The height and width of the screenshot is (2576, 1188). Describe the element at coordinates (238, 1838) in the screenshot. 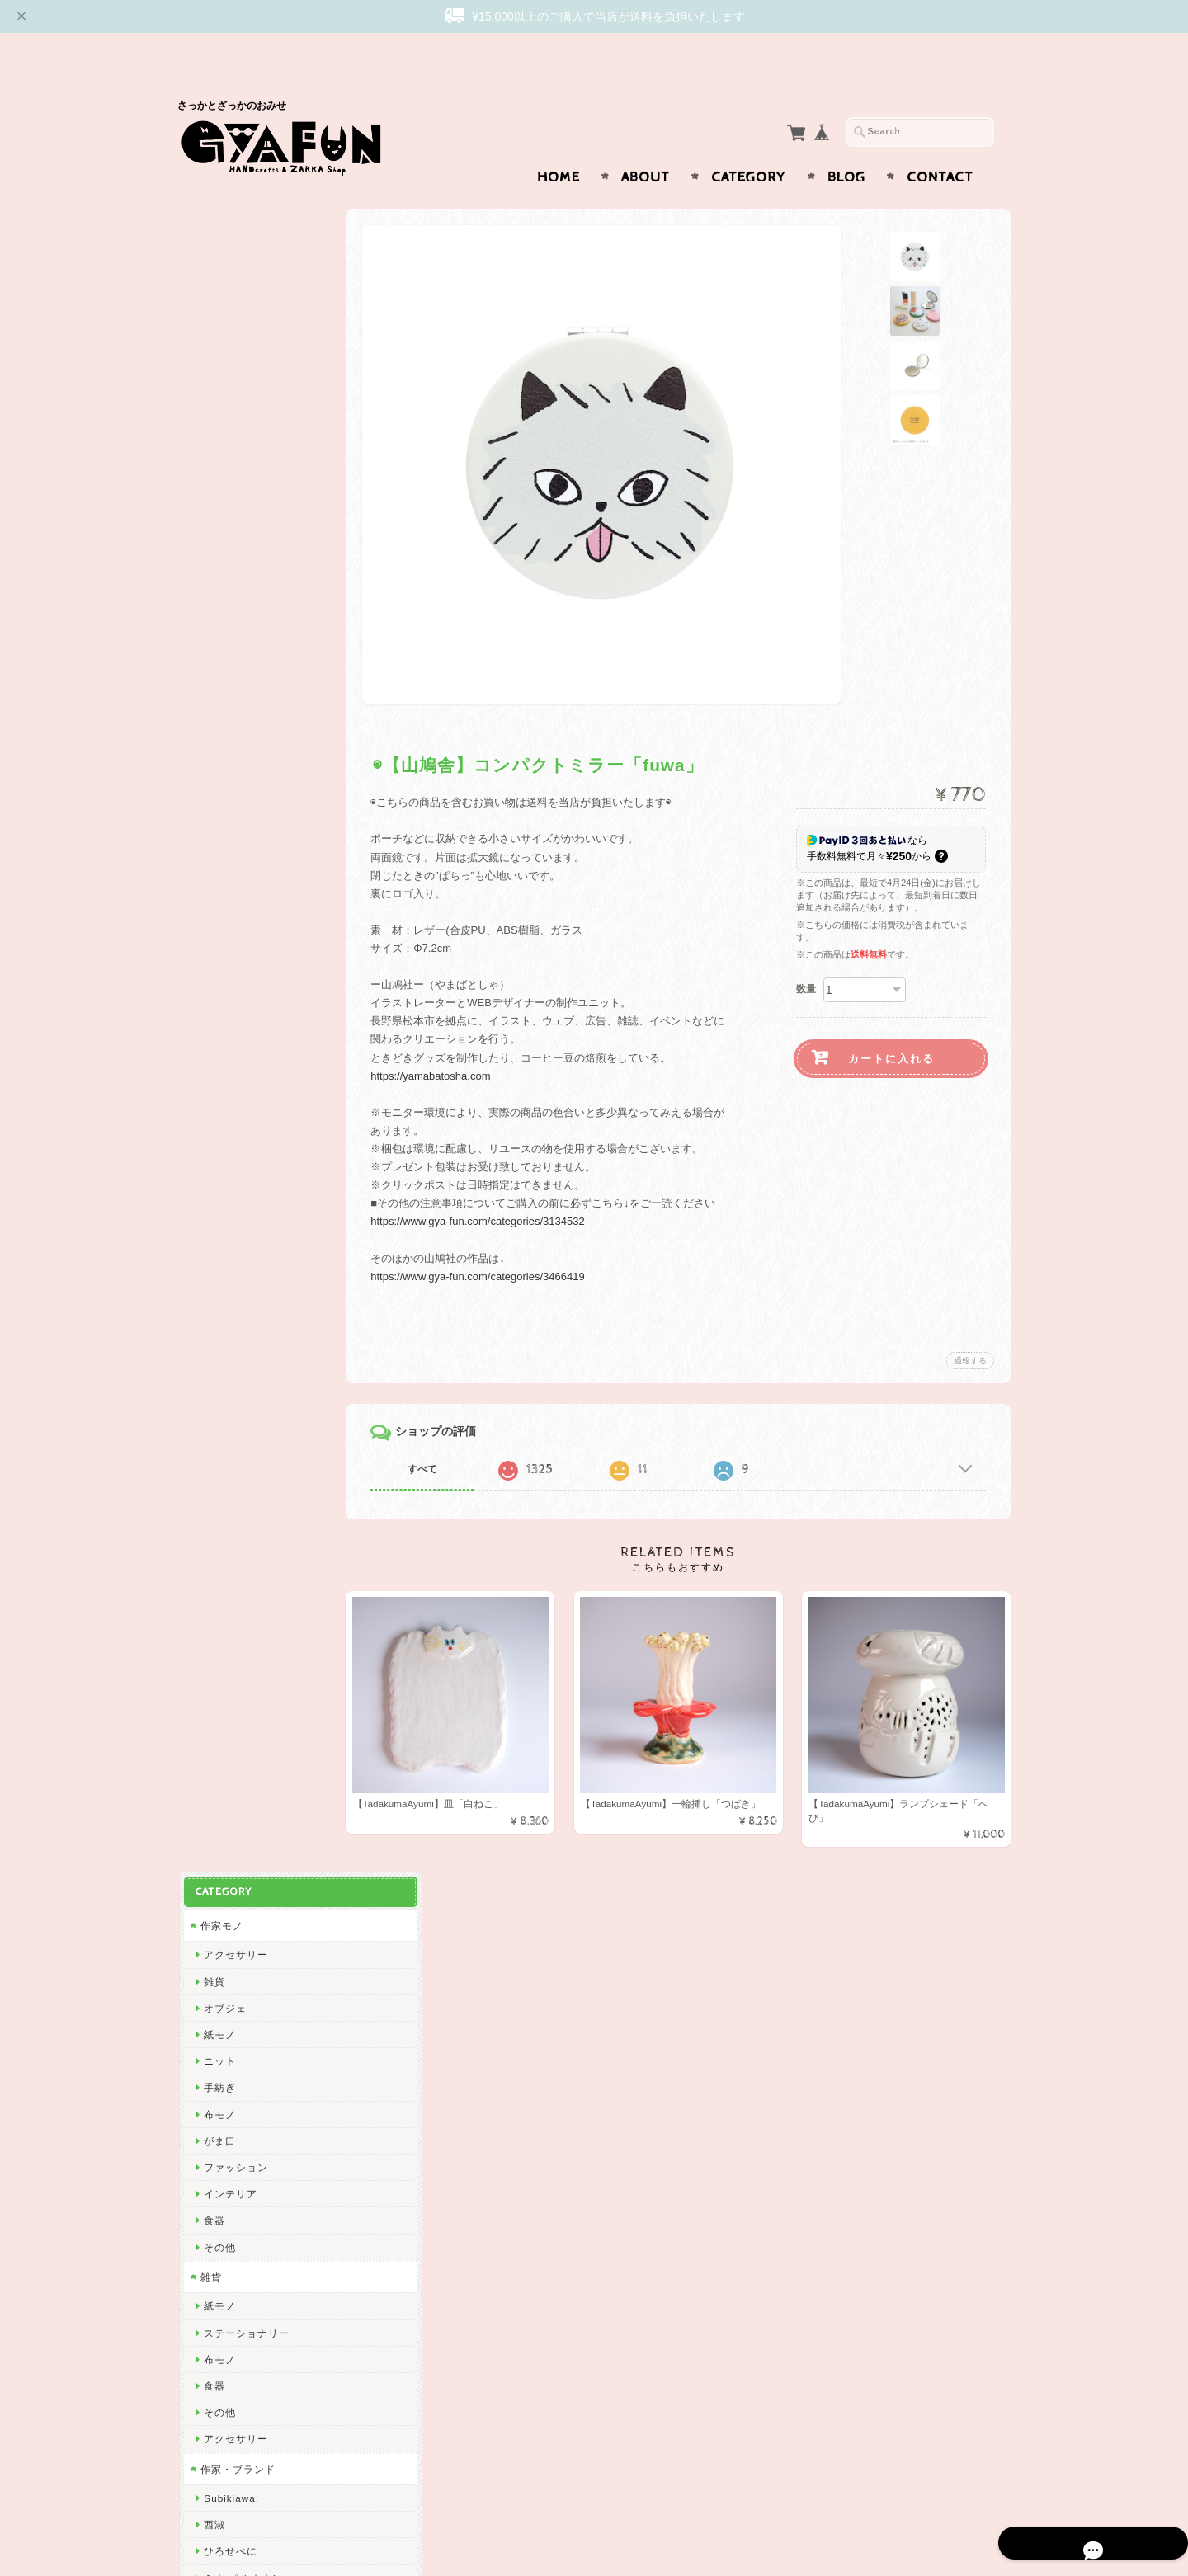

I see `ニシワキタダシ` at that location.